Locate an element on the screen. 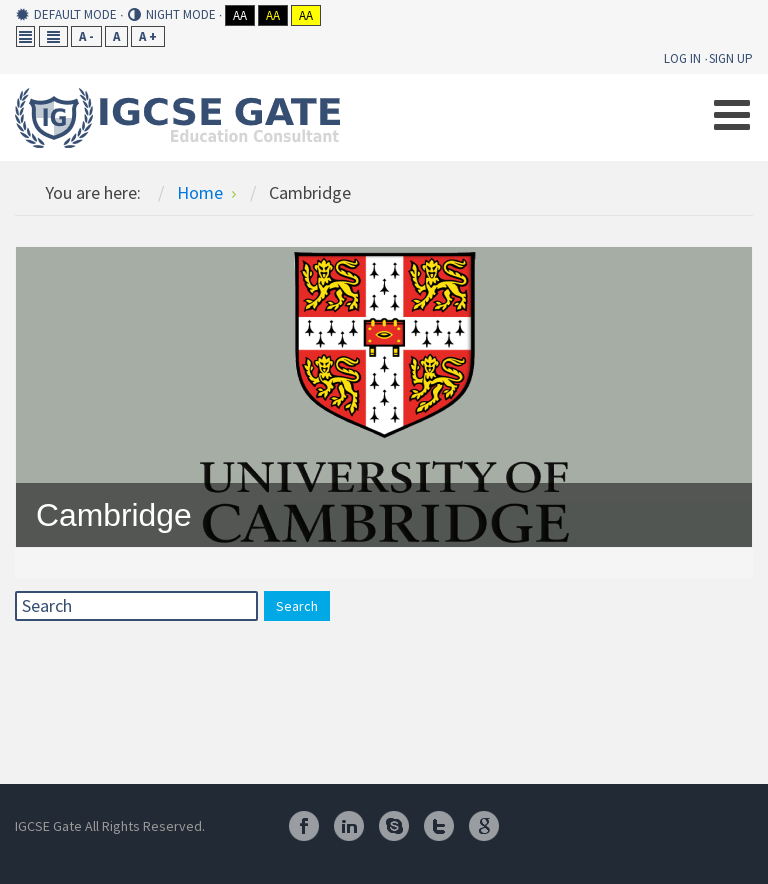  Facebook is located at coordinates (304, 826).